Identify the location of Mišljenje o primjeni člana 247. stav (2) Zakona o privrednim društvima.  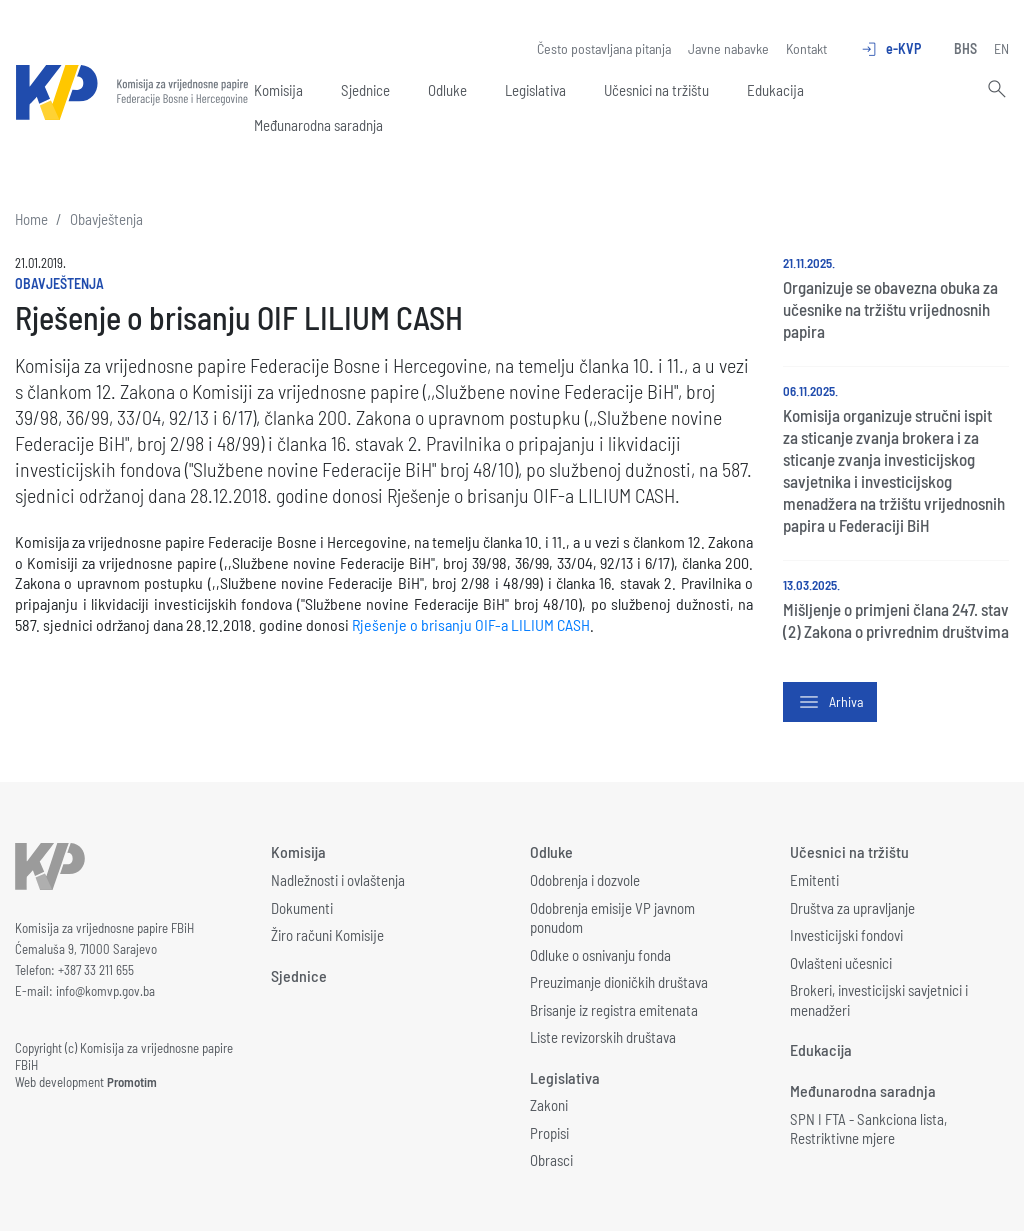
(896, 620).